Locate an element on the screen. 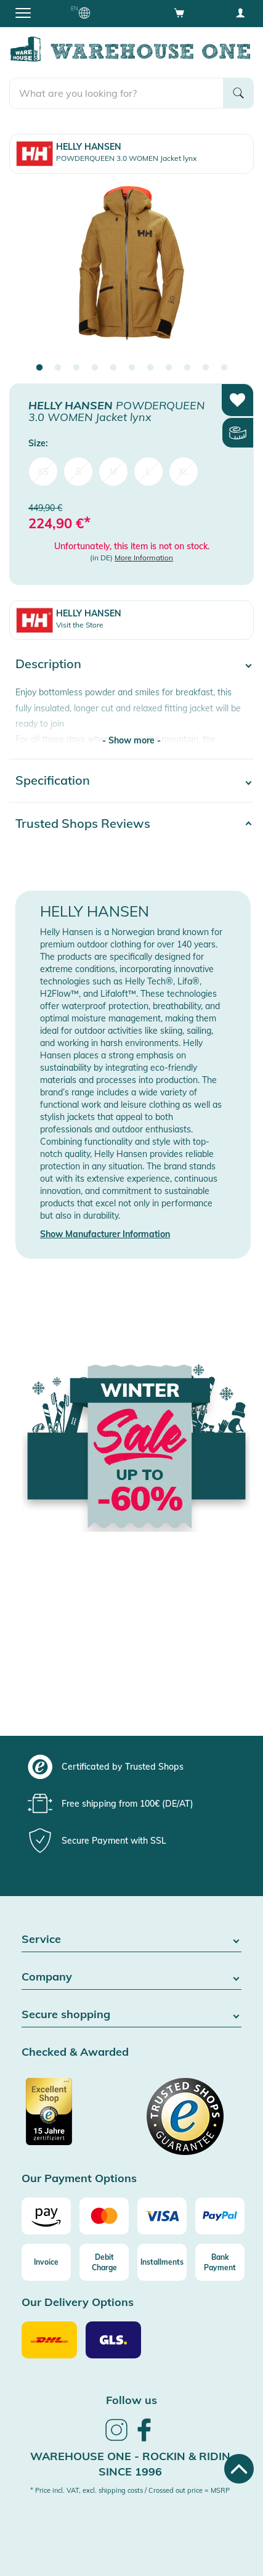 The height and width of the screenshot is (2576, 263). Our Delivery Options [button] is located at coordinates (78, 2302).